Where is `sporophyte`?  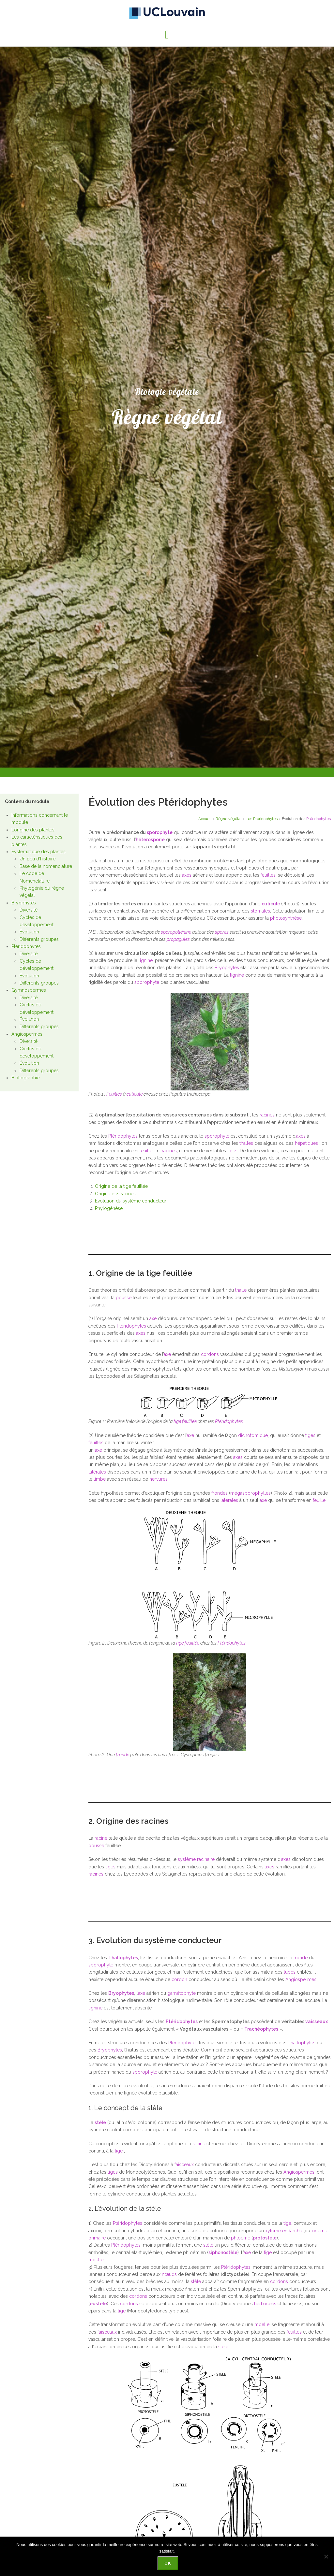 sporophyte is located at coordinates (160, 832).